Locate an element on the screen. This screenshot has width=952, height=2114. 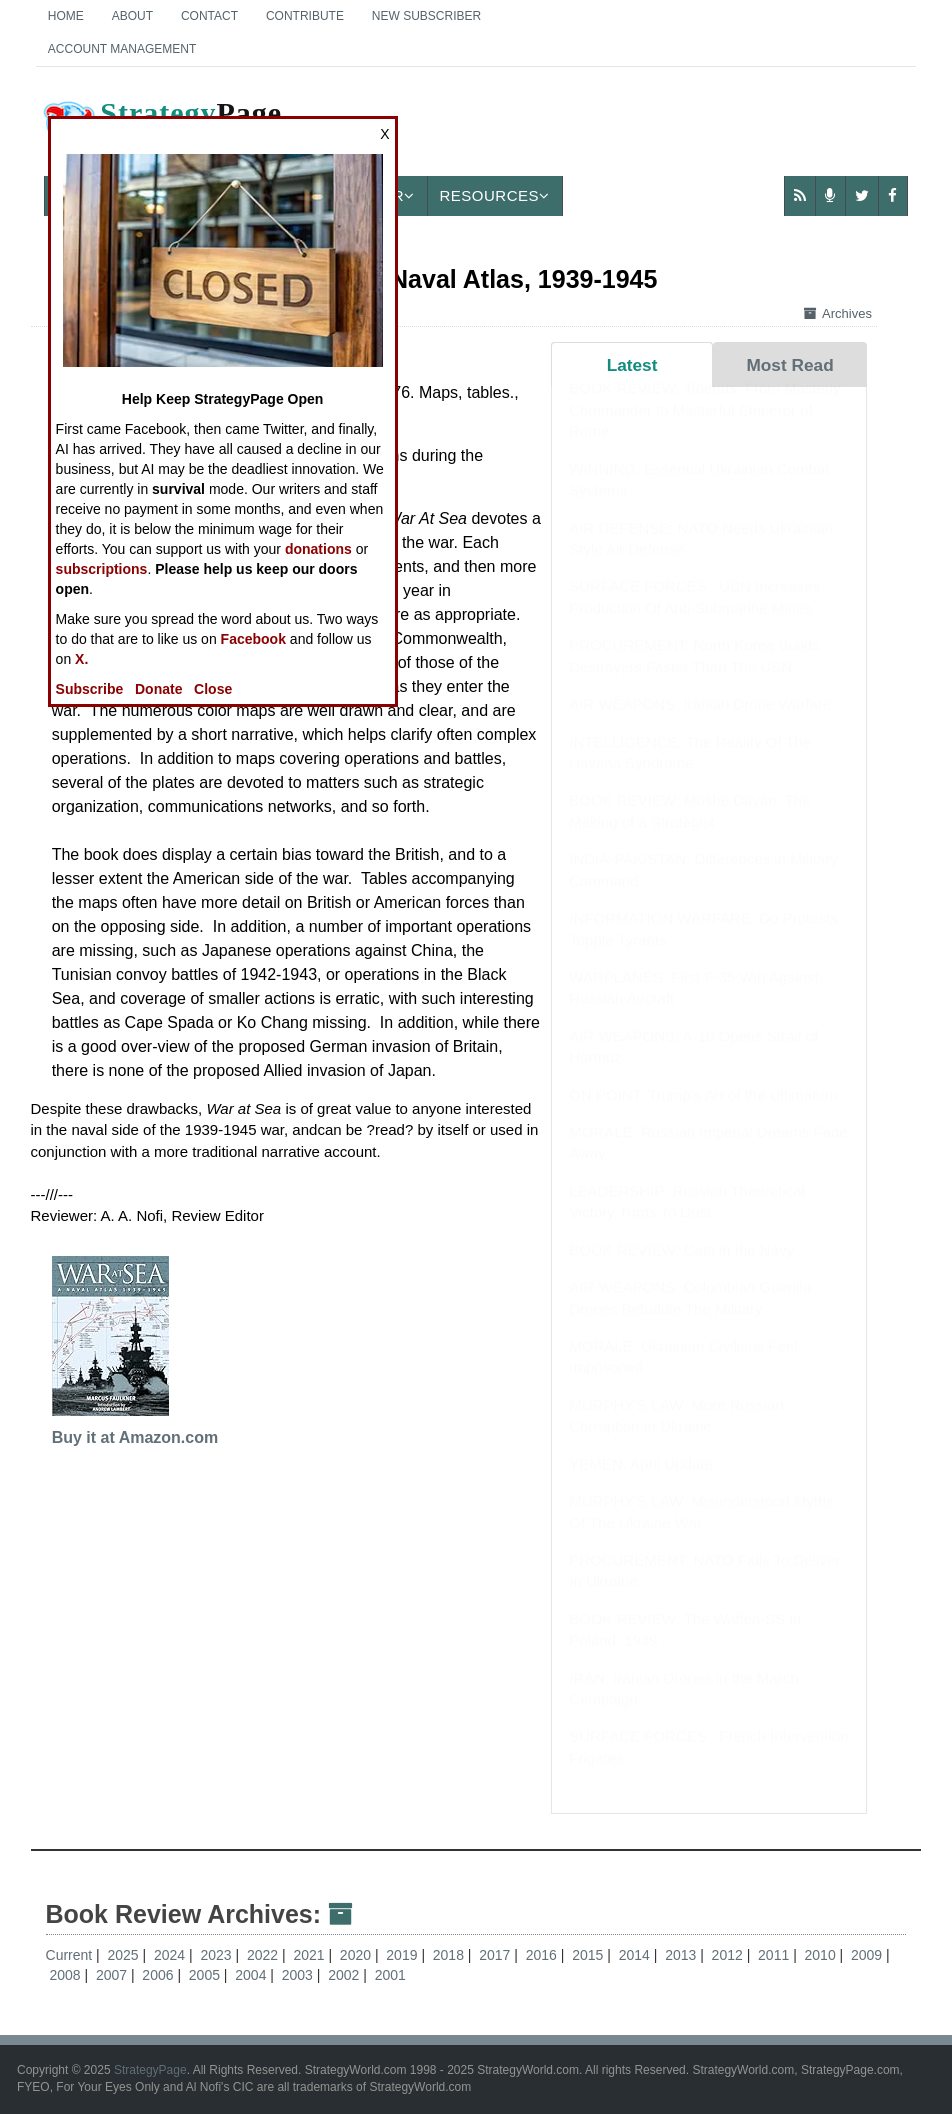
Most Read [tab] is located at coordinates (789, 365).